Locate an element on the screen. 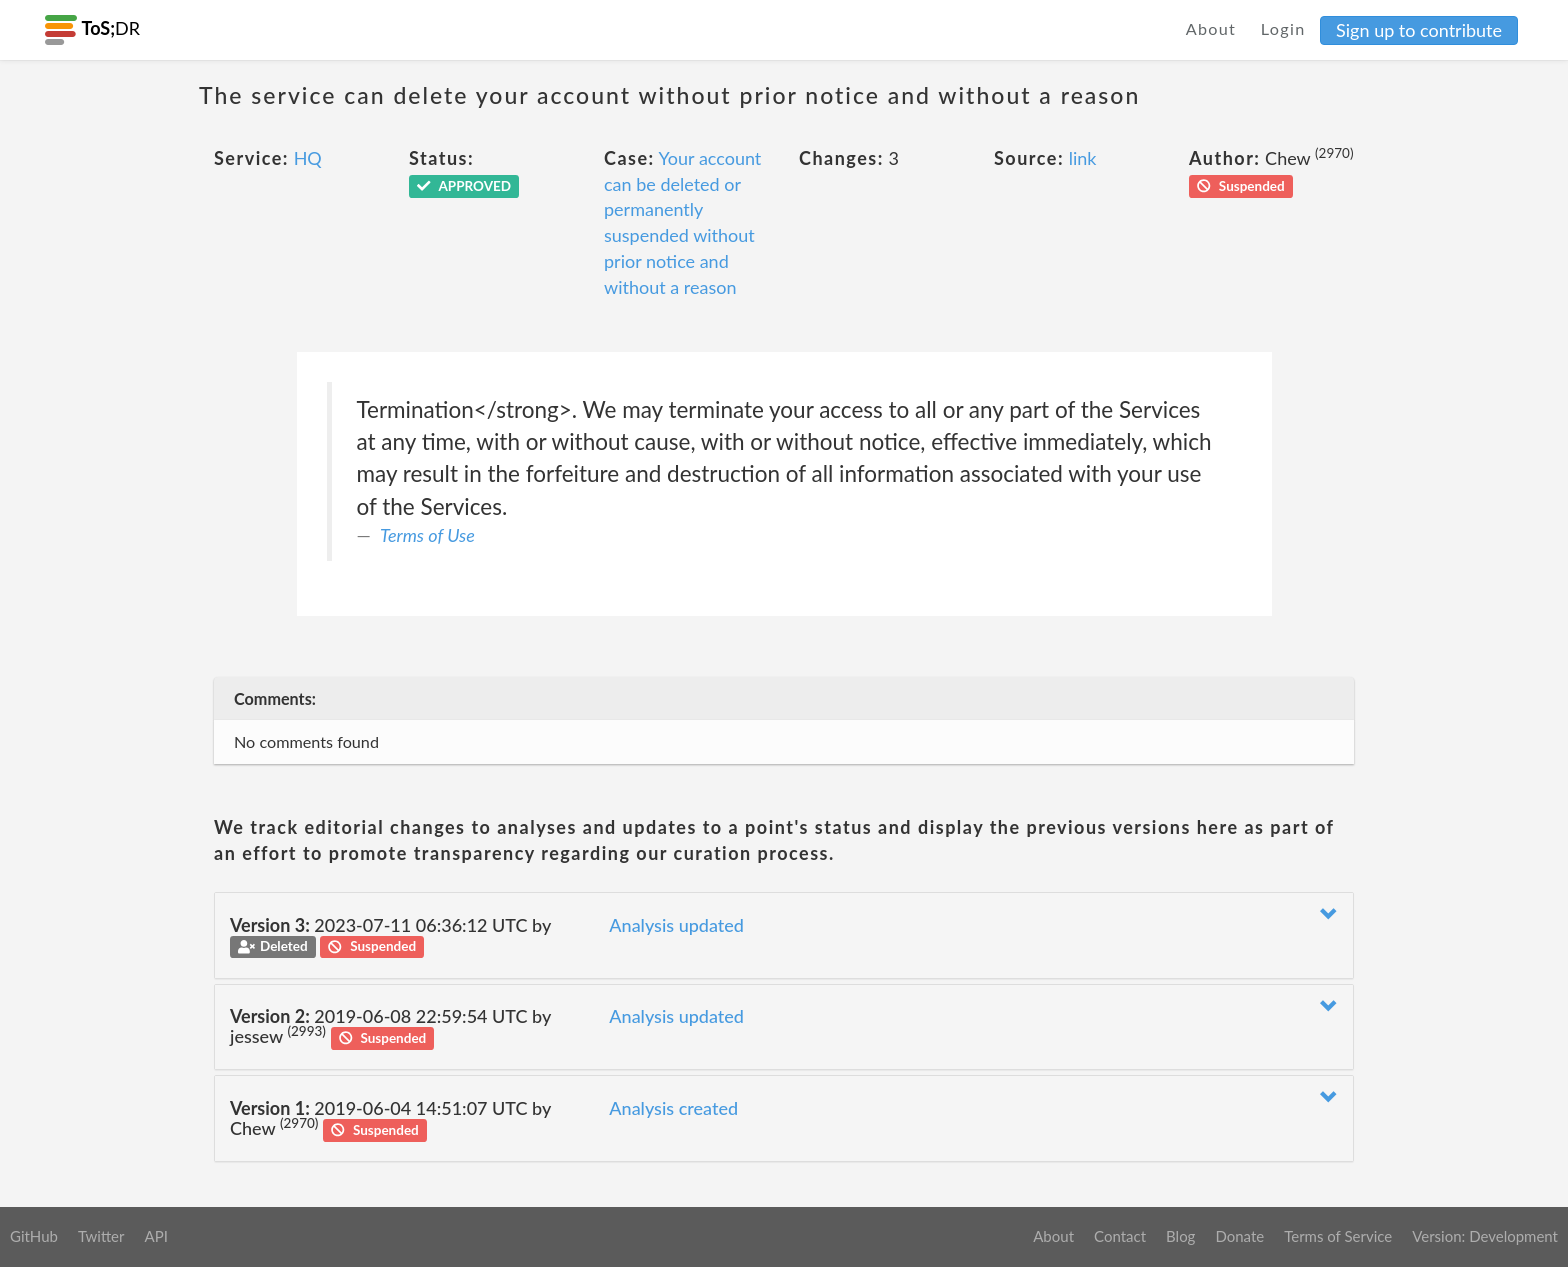  Sign up to contribute is located at coordinates (1419, 30).